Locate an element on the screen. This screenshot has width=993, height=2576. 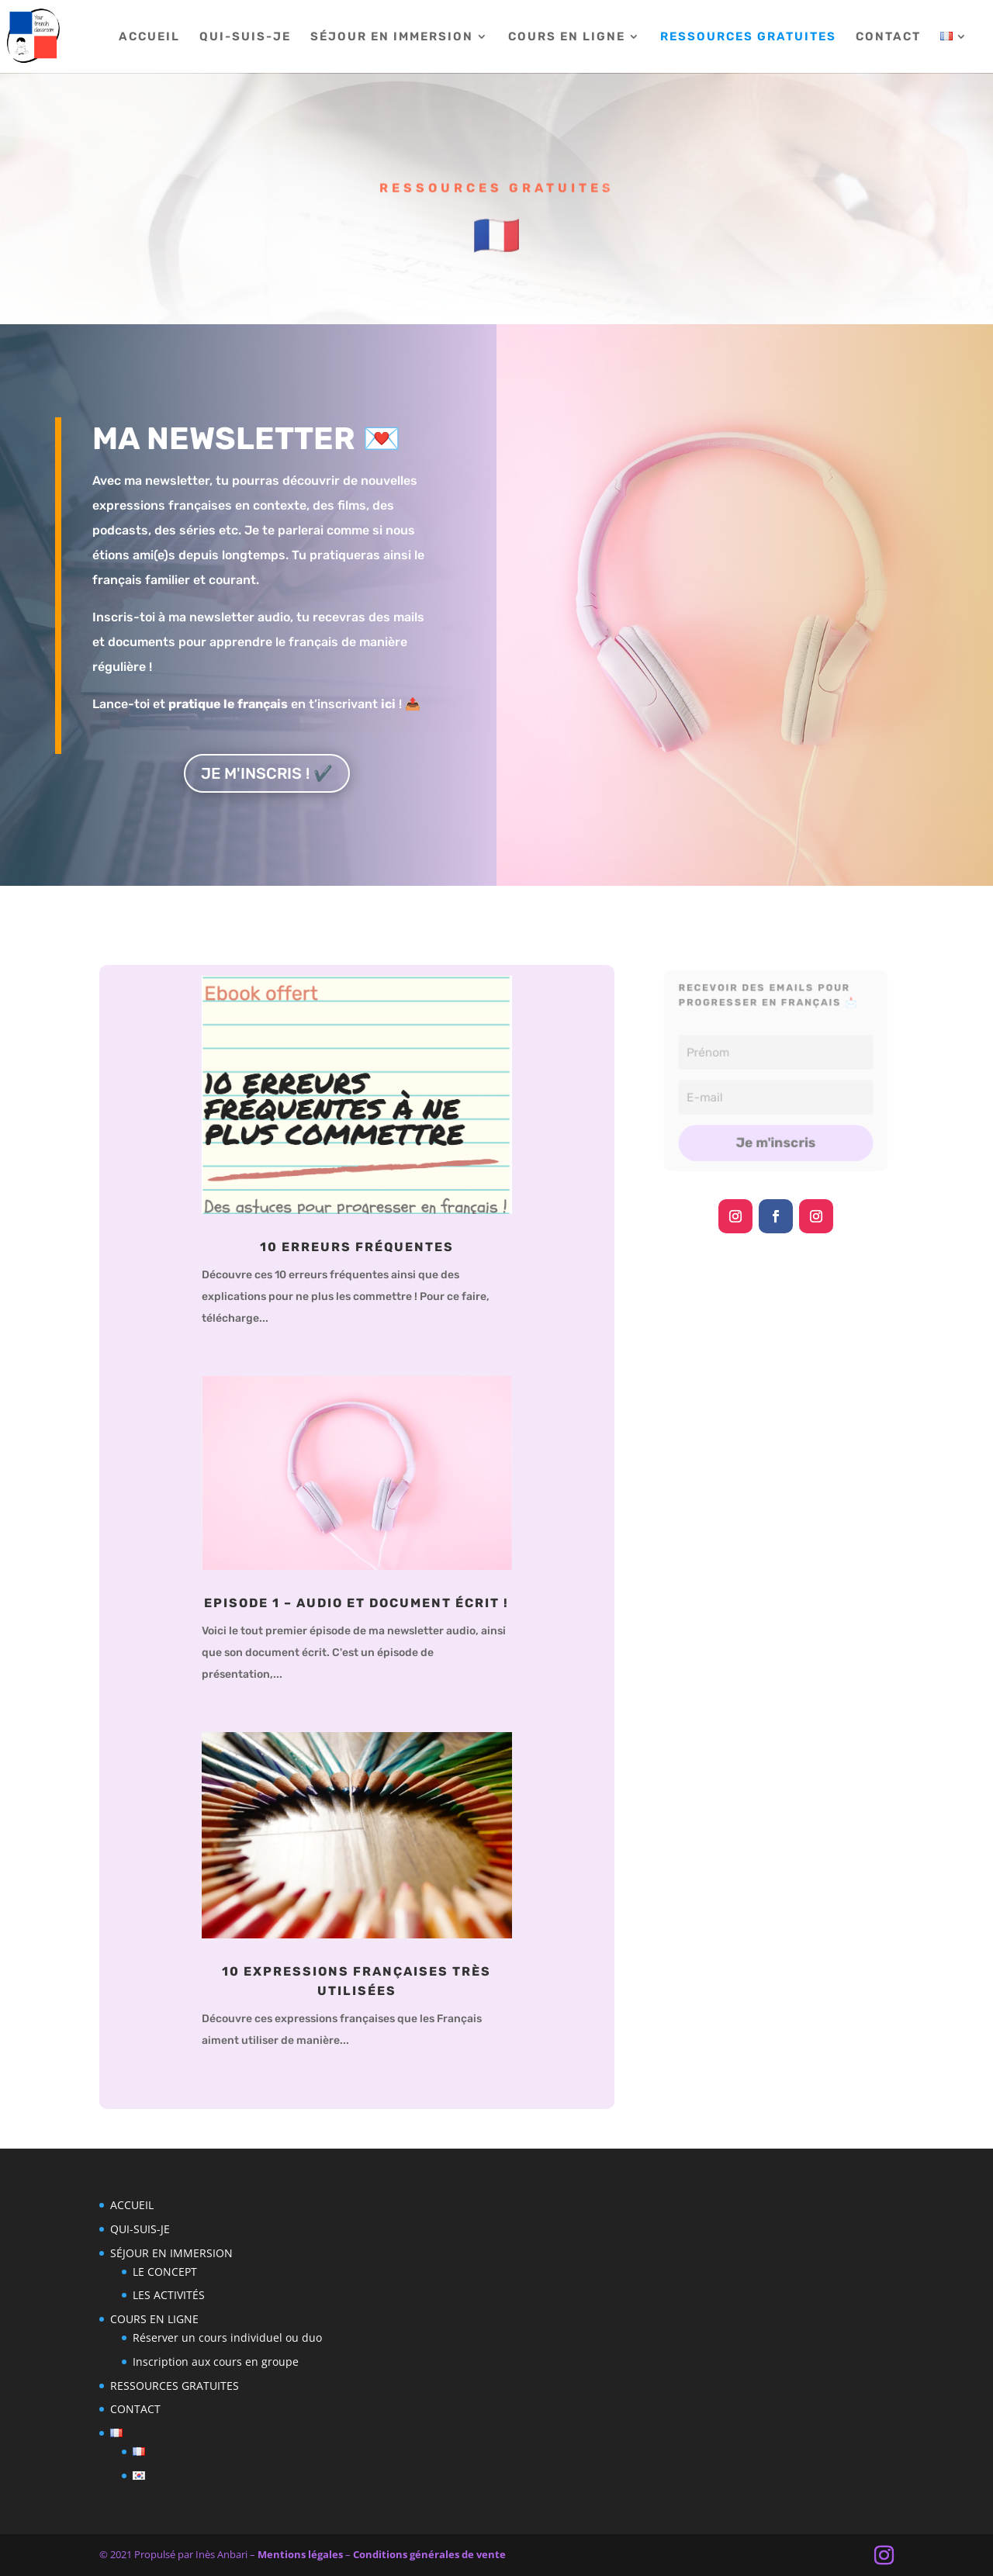
LES ACTIVITÉS is located at coordinates (169, 2294).